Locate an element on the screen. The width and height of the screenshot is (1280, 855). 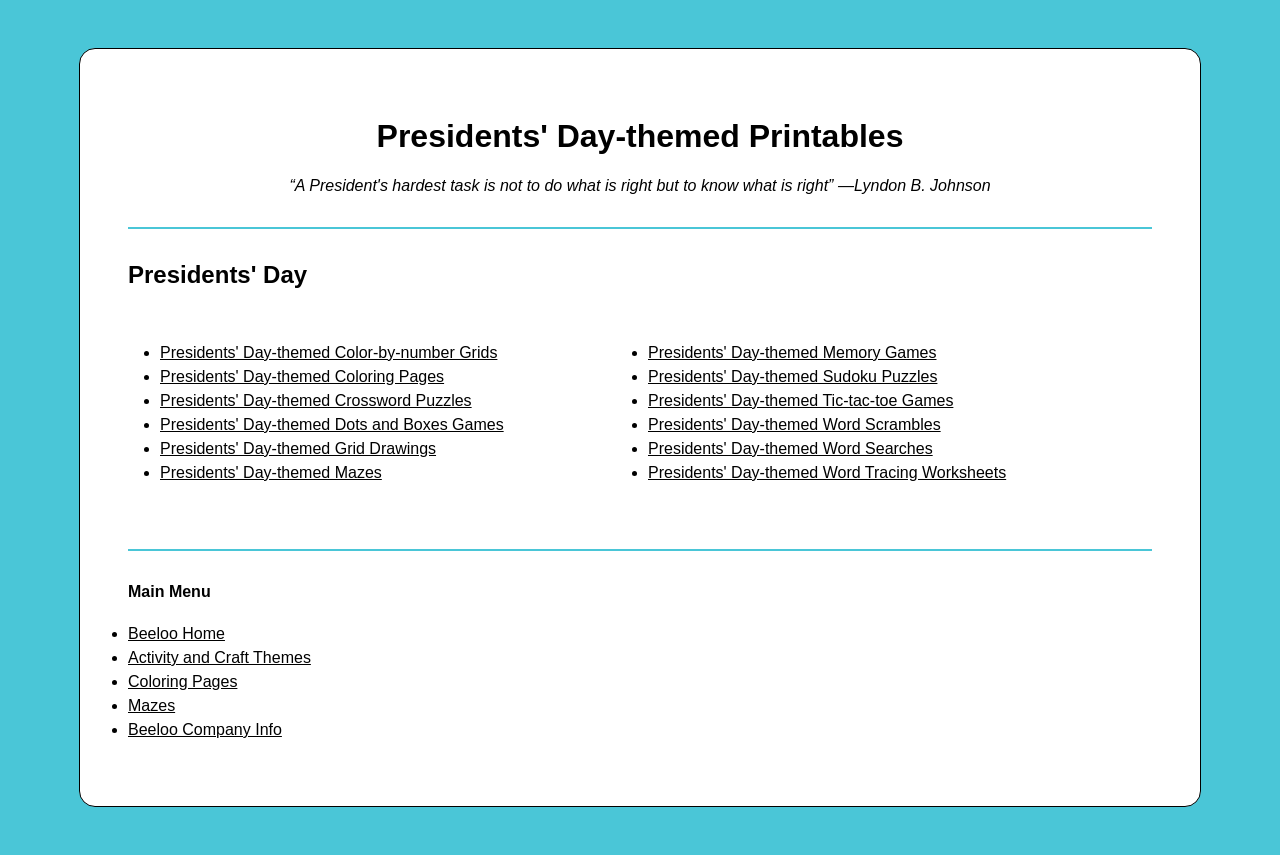
Presidents' Day-themed Coloring Pages is located at coordinates (302, 376).